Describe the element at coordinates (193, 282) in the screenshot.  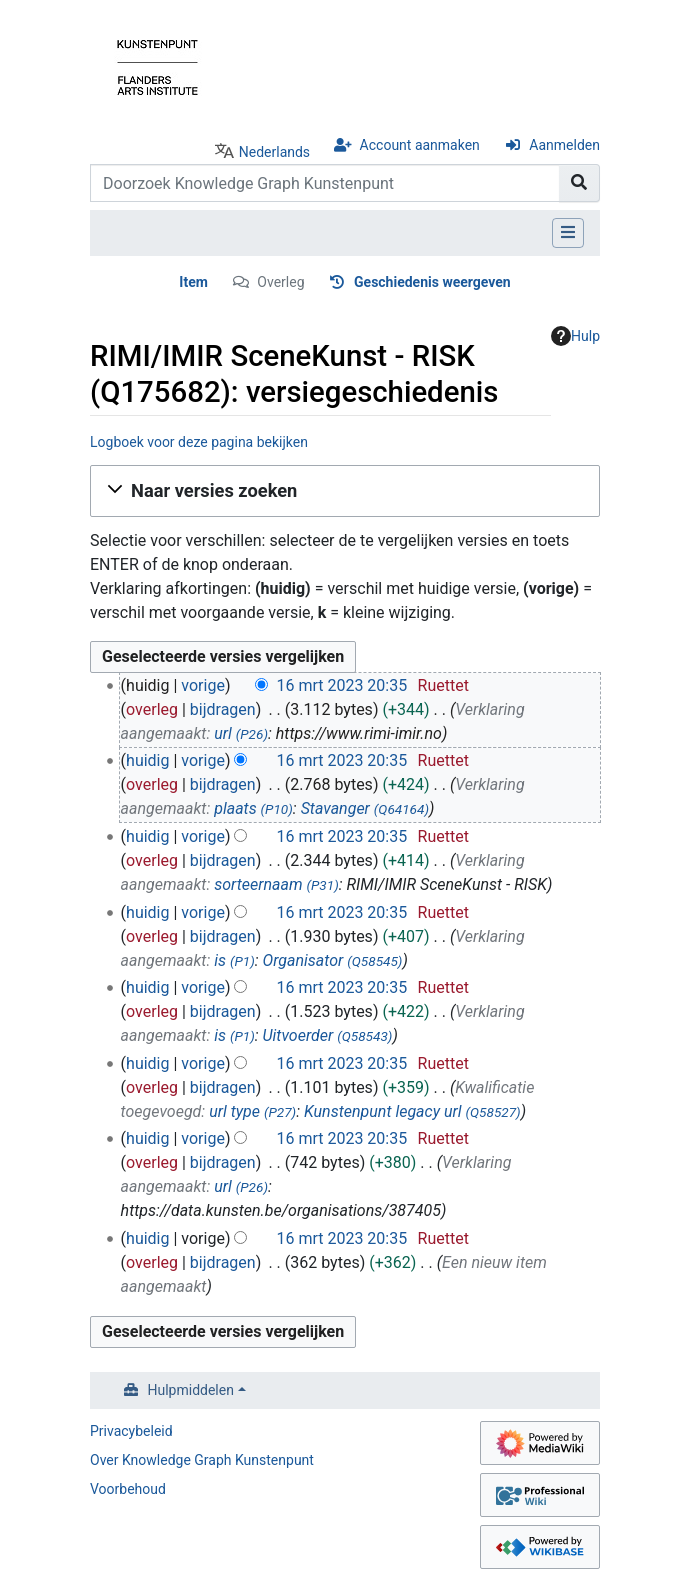
I see `Item` at that location.